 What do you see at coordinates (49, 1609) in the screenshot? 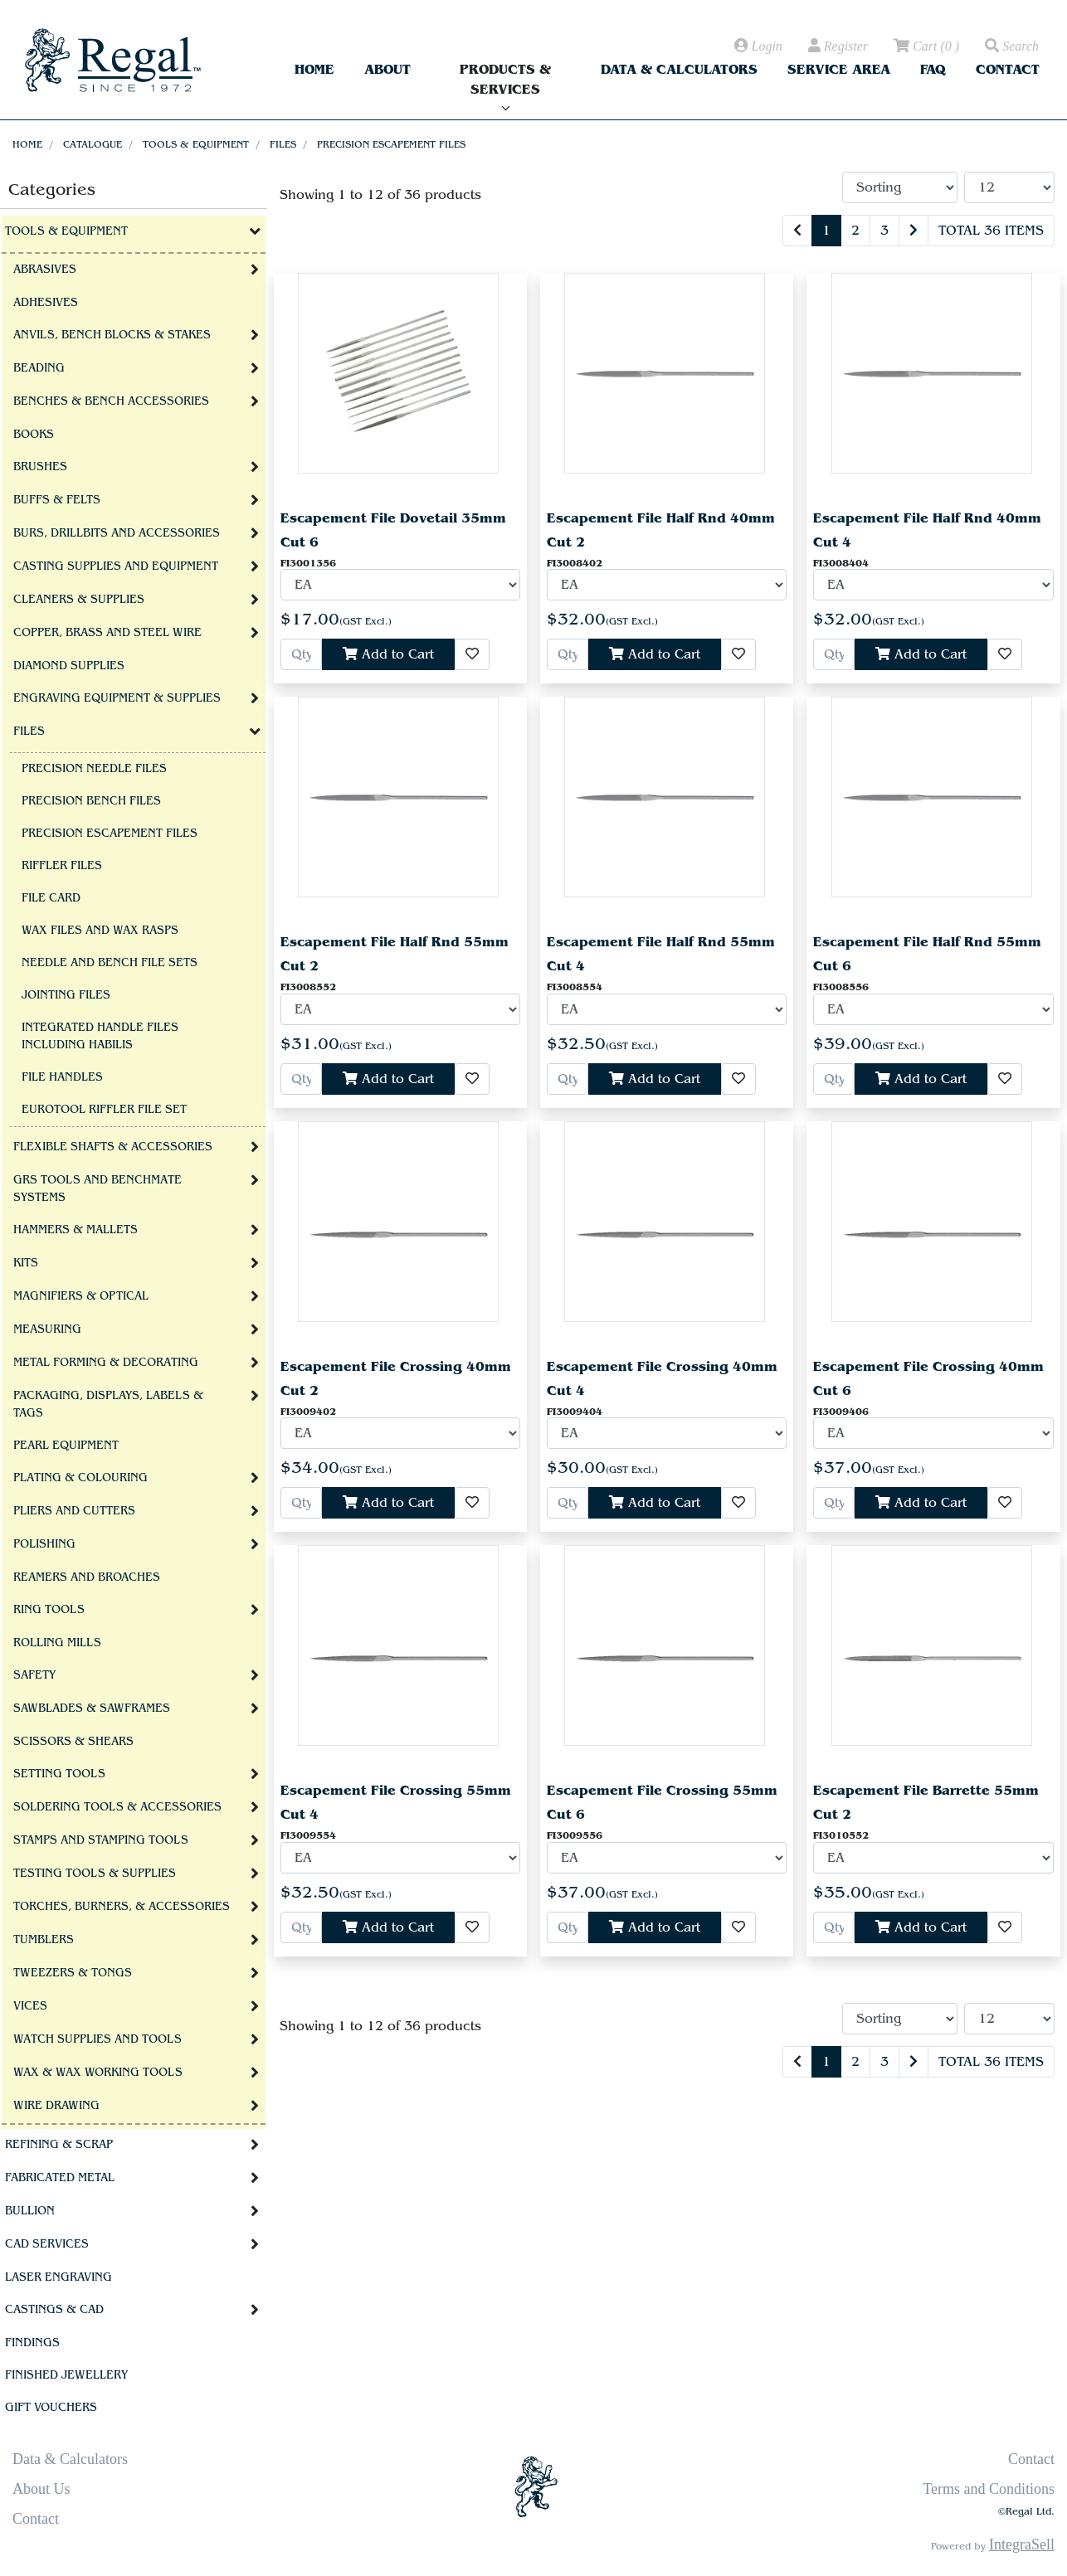
I see `Ring Tools` at bounding box center [49, 1609].